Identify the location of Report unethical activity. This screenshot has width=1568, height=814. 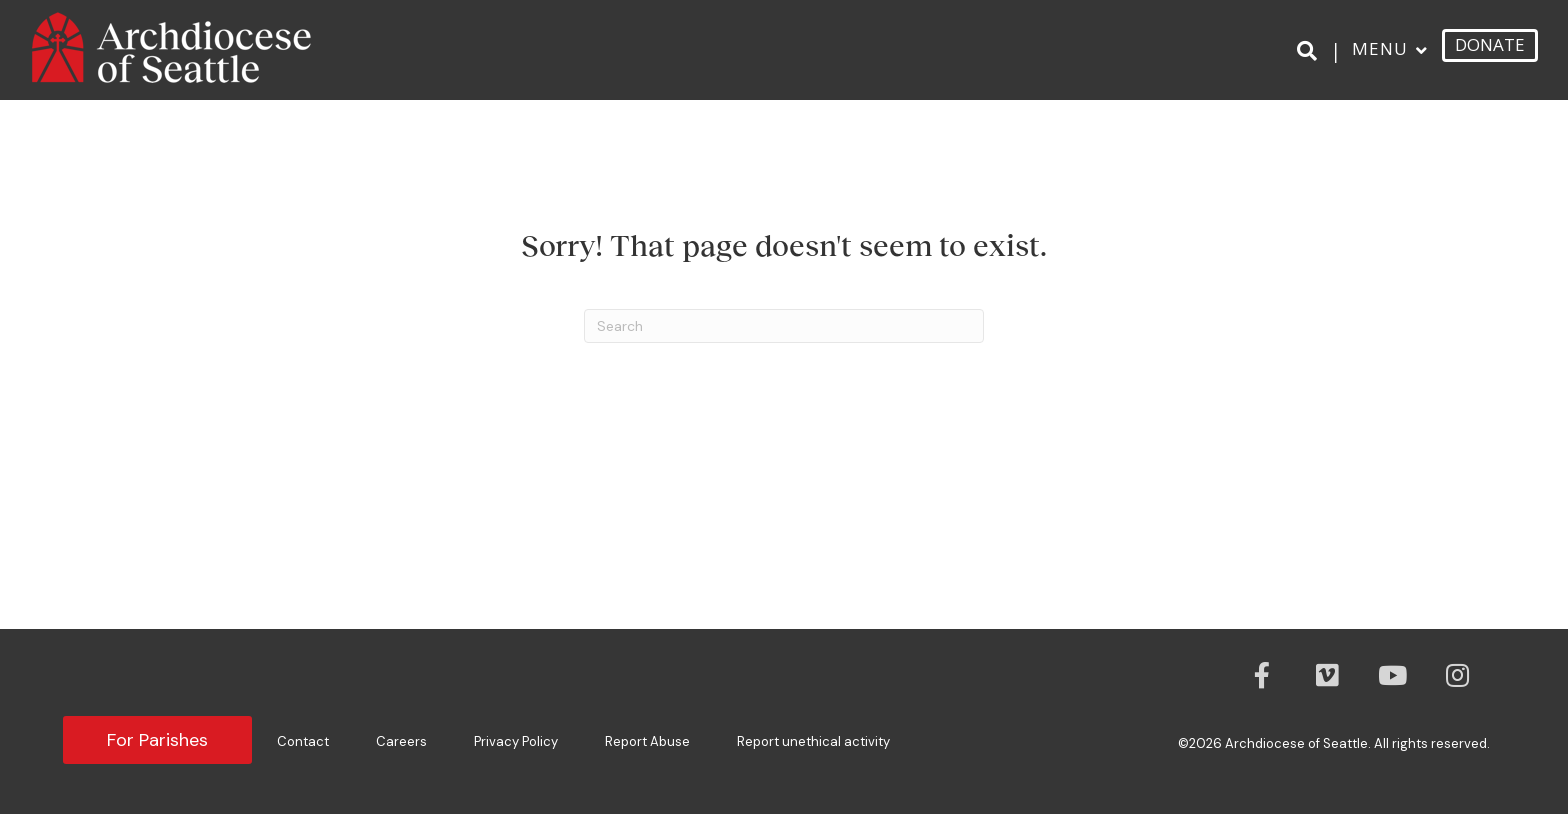
(813, 741).